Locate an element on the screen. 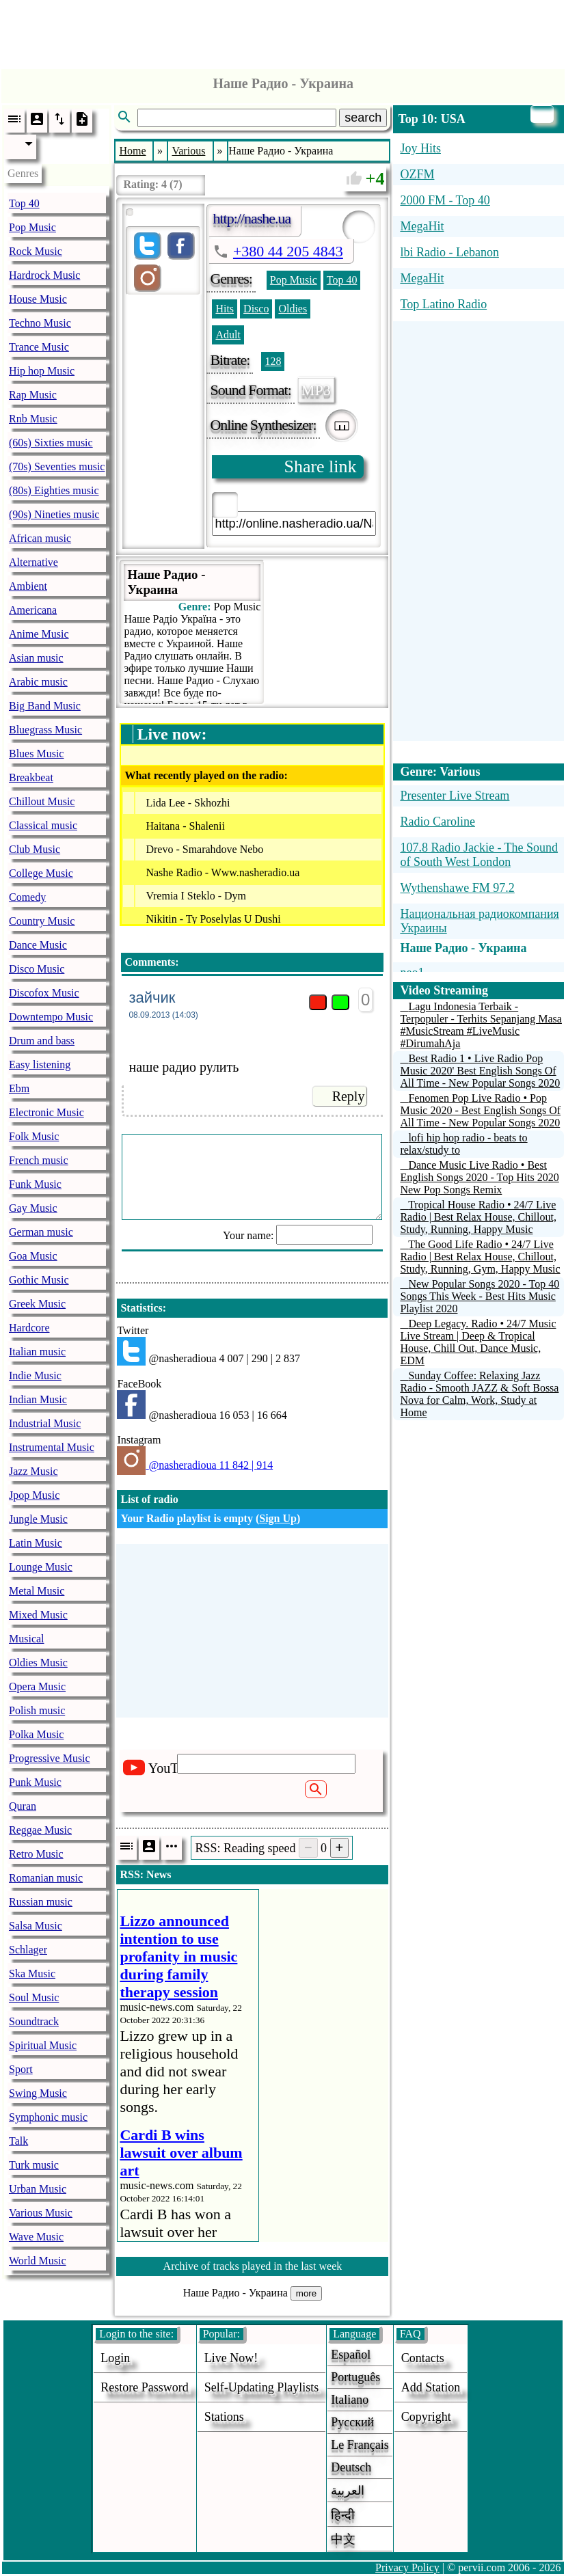 The width and height of the screenshot is (566, 2576). Le français is located at coordinates (359, 2445).